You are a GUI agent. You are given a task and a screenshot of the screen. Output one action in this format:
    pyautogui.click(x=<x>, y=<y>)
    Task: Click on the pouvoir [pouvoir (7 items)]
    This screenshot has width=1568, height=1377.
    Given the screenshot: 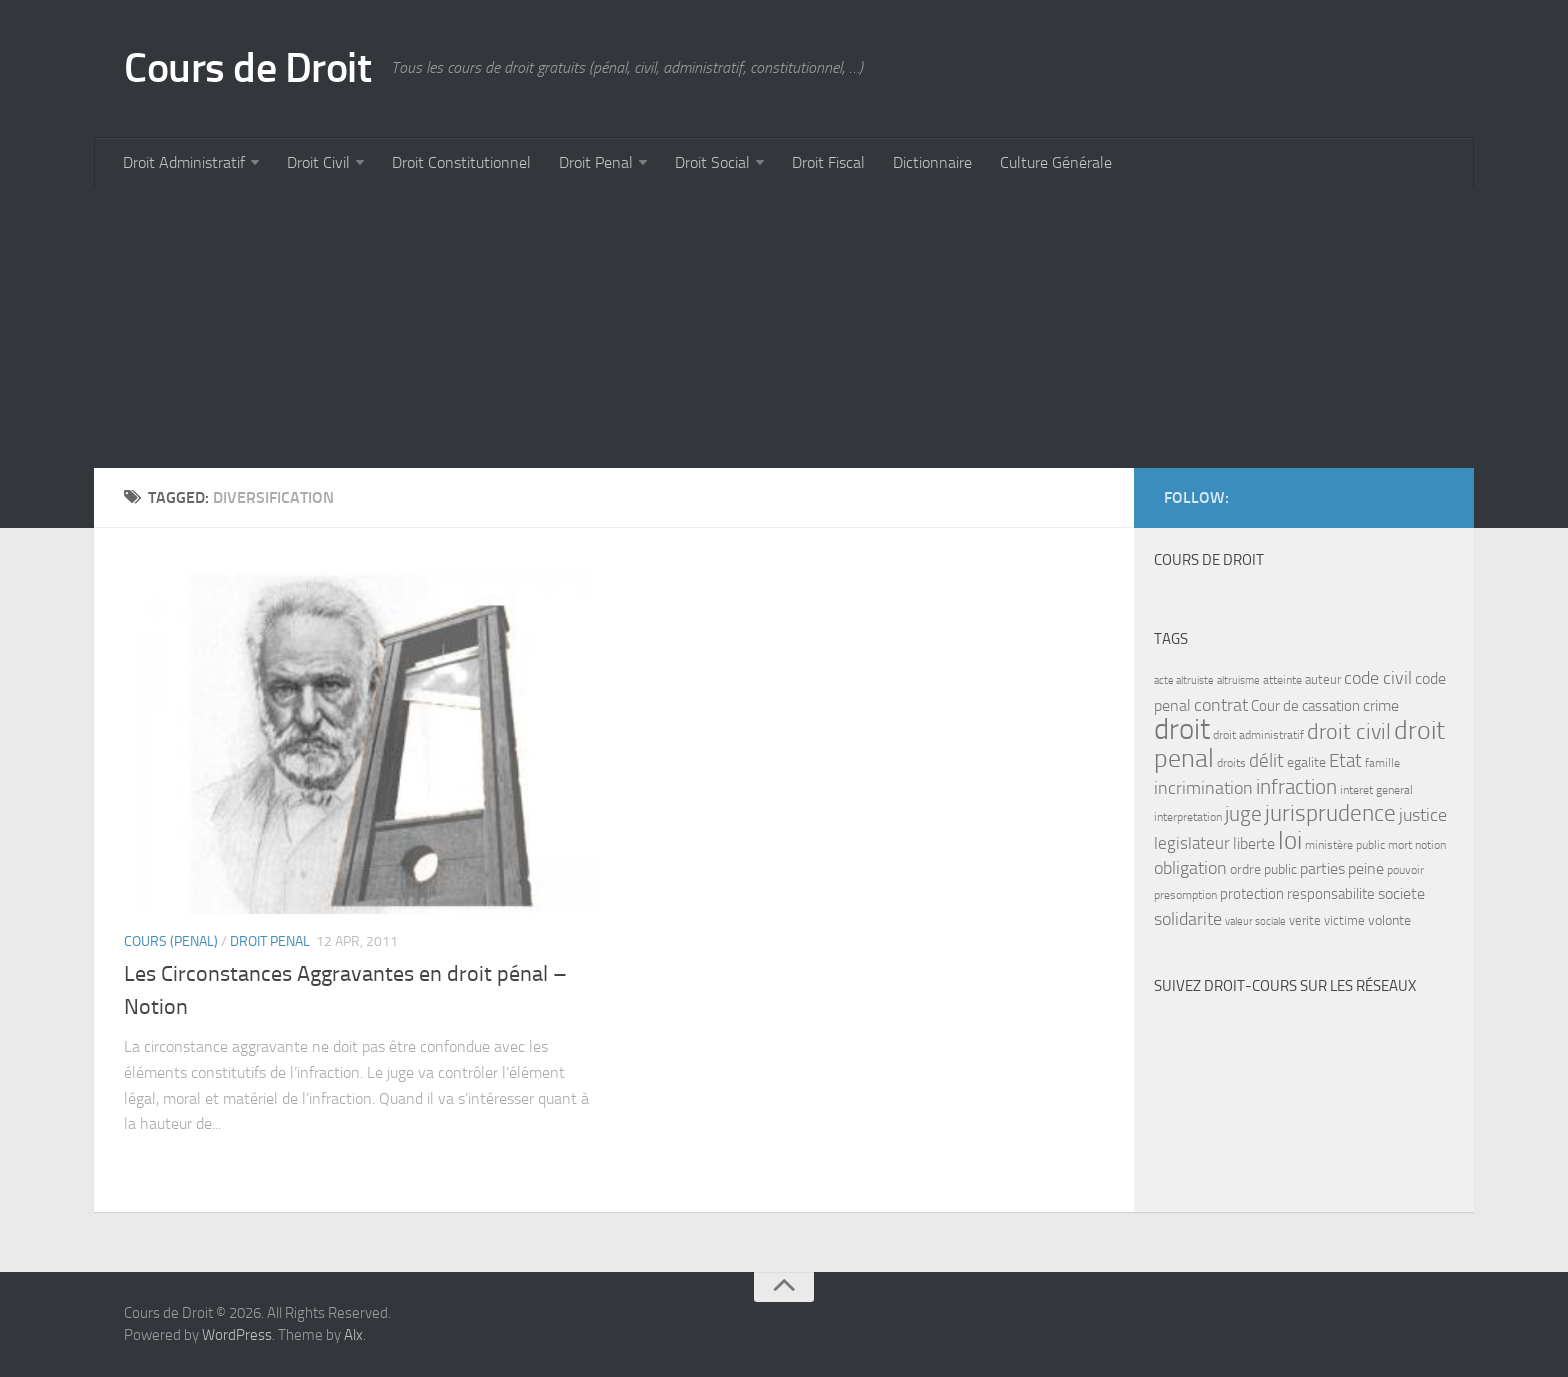 What is the action you would take?
    pyautogui.click(x=1405, y=870)
    